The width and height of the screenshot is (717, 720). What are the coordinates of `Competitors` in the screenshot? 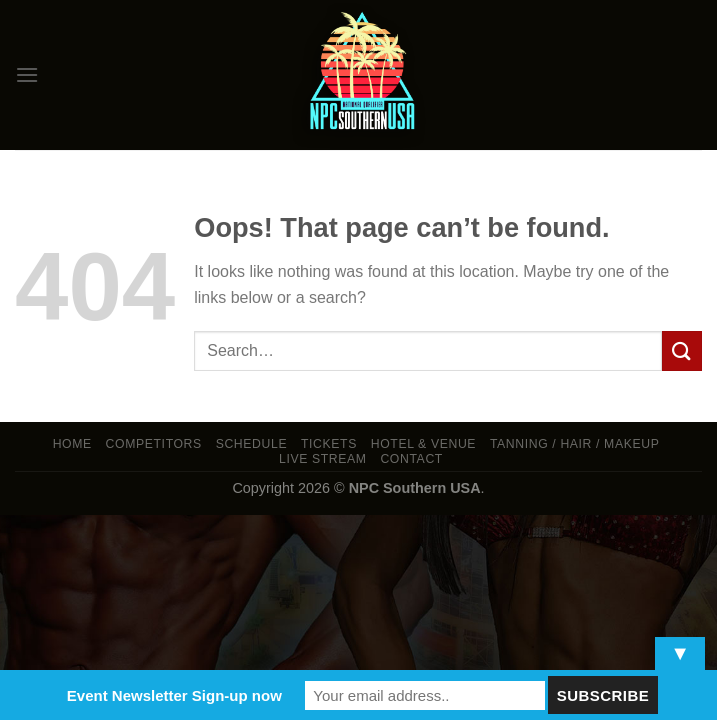 It's located at (154, 444).